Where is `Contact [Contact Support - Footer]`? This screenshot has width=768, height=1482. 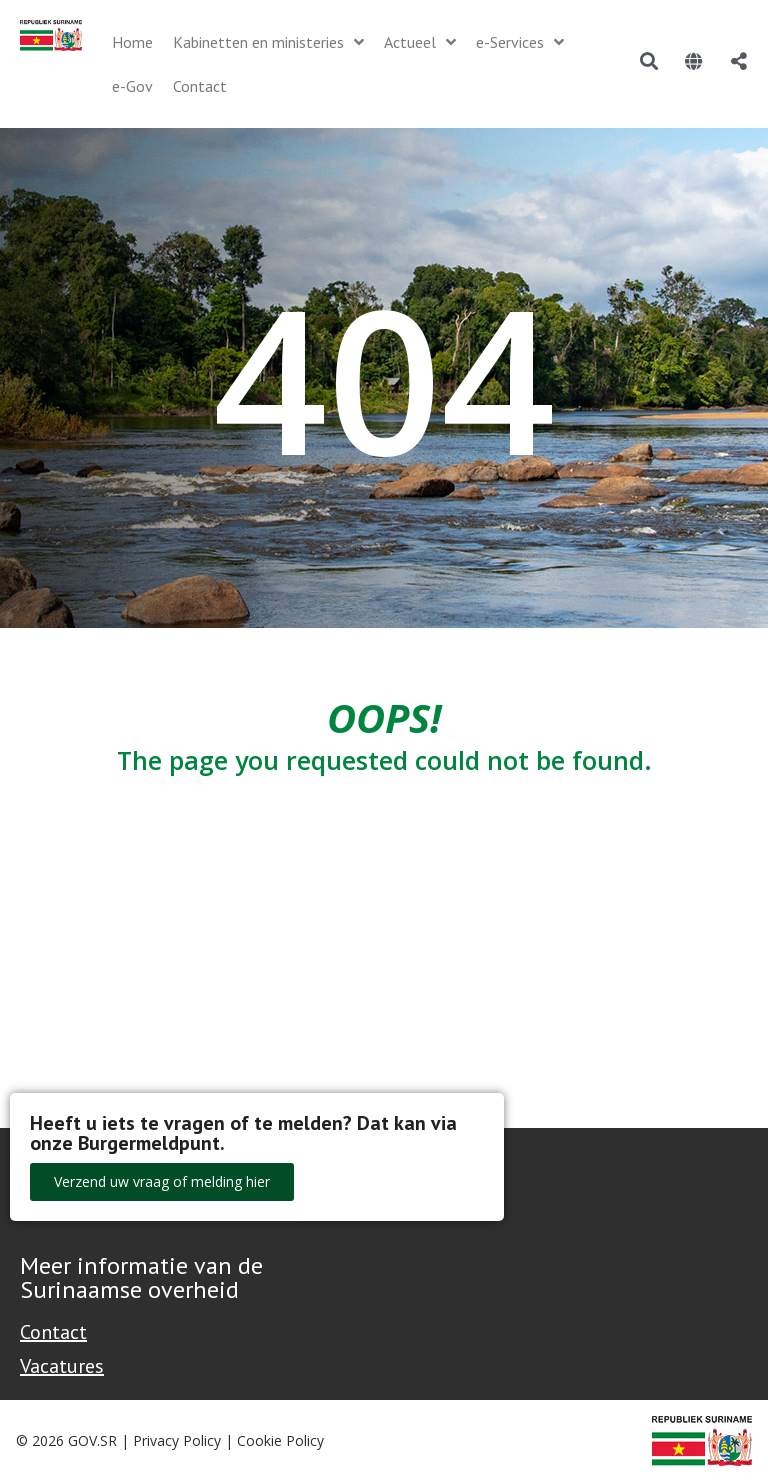
Contact [Contact Support - Footer] is located at coordinates (53, 1332).